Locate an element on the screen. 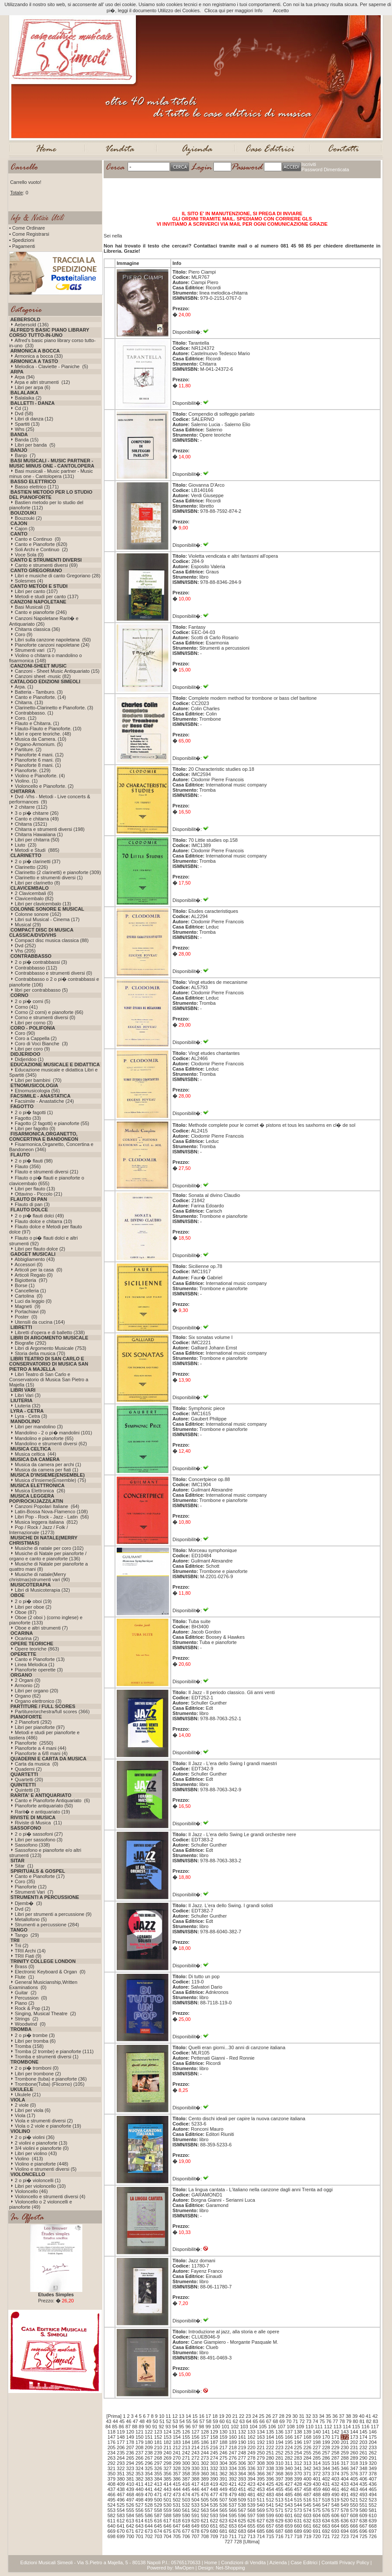 This screenshot has width=392, height=2576. 489 is located at coordinates (326, 2494).